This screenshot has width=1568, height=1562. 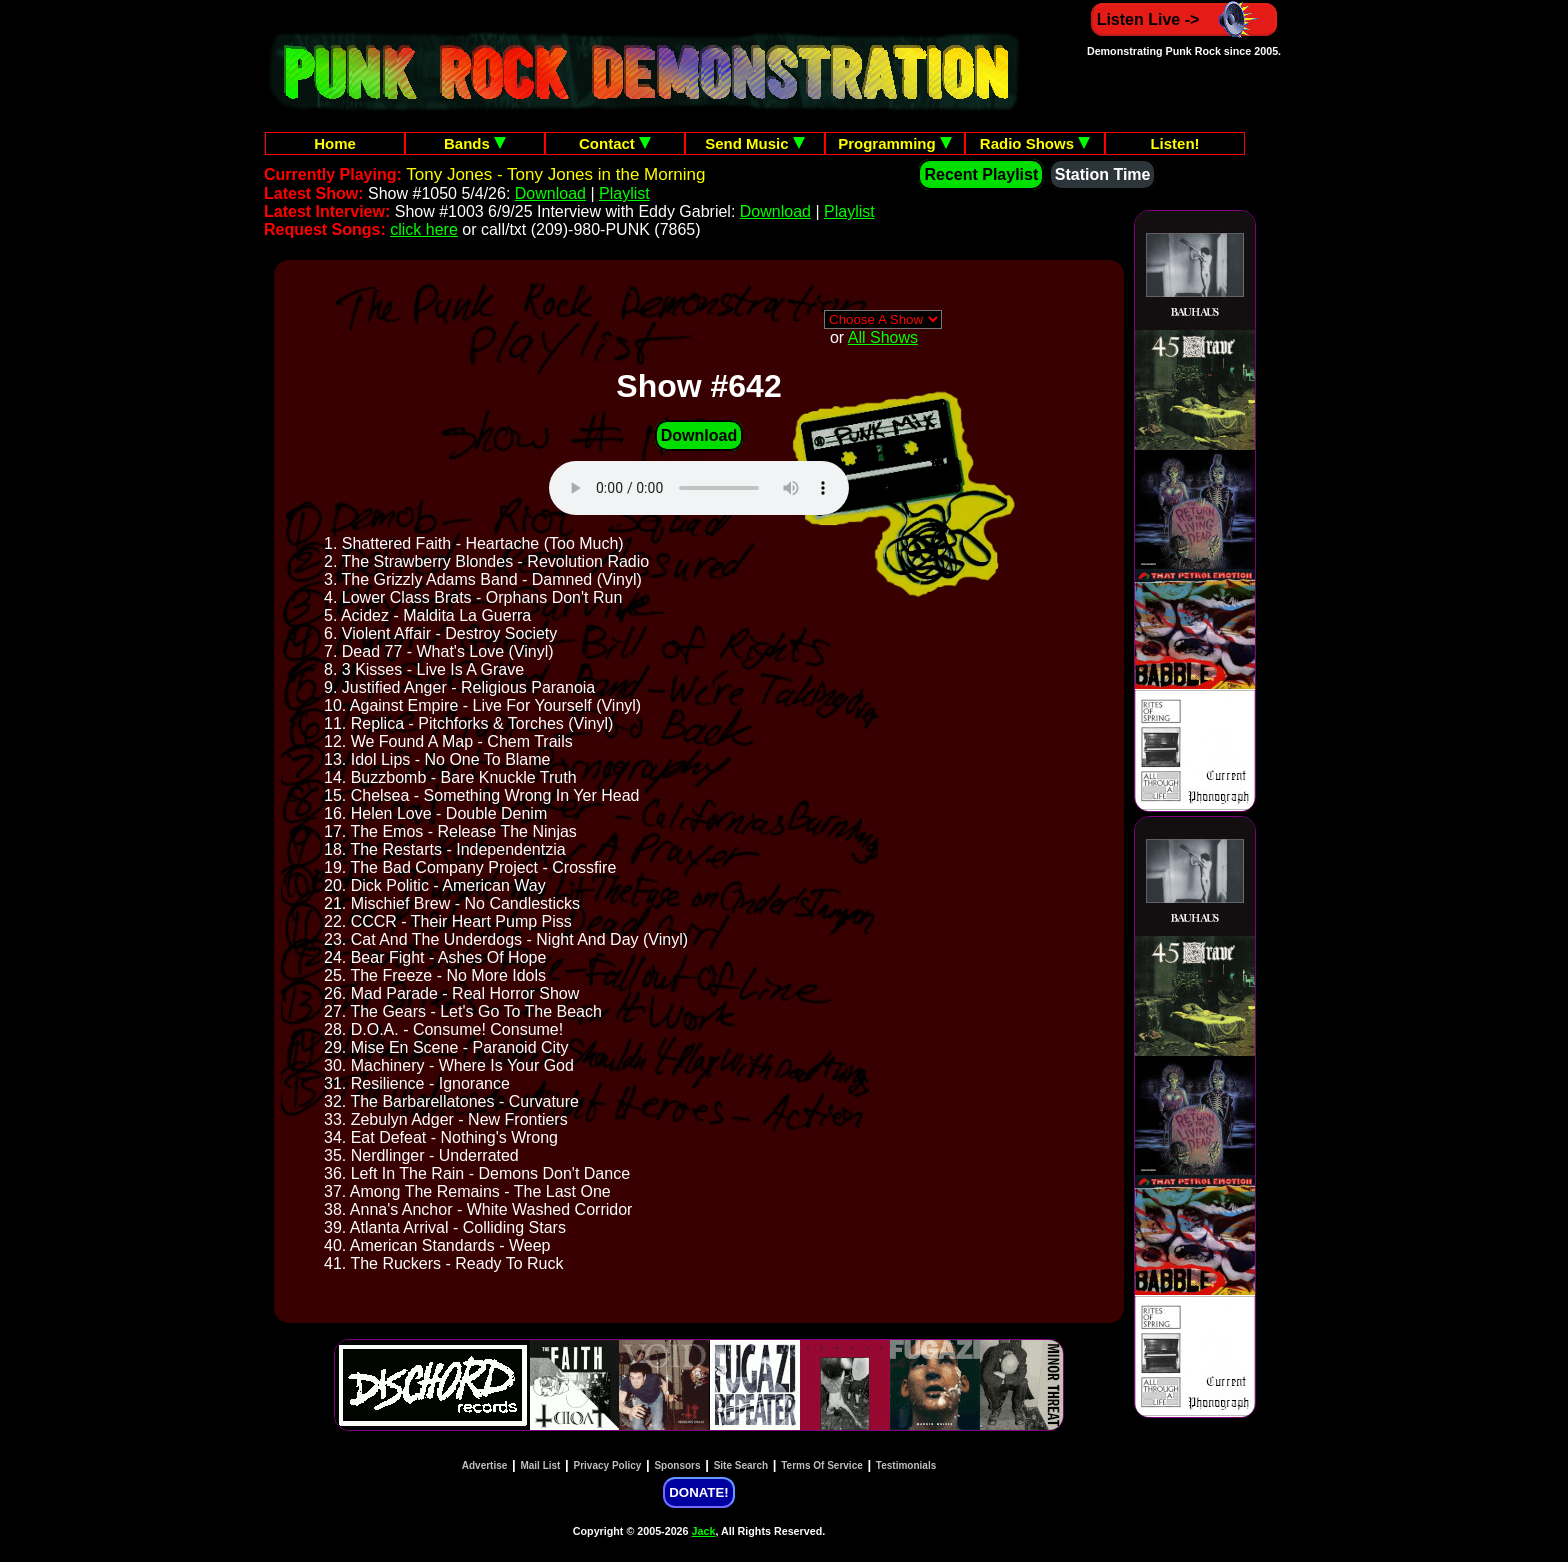 What do you see at coordinates (555, 174) in the screenshot?
I see `Tony Jones - Tony Jones in the Morning` at bounding box center [555, 174].